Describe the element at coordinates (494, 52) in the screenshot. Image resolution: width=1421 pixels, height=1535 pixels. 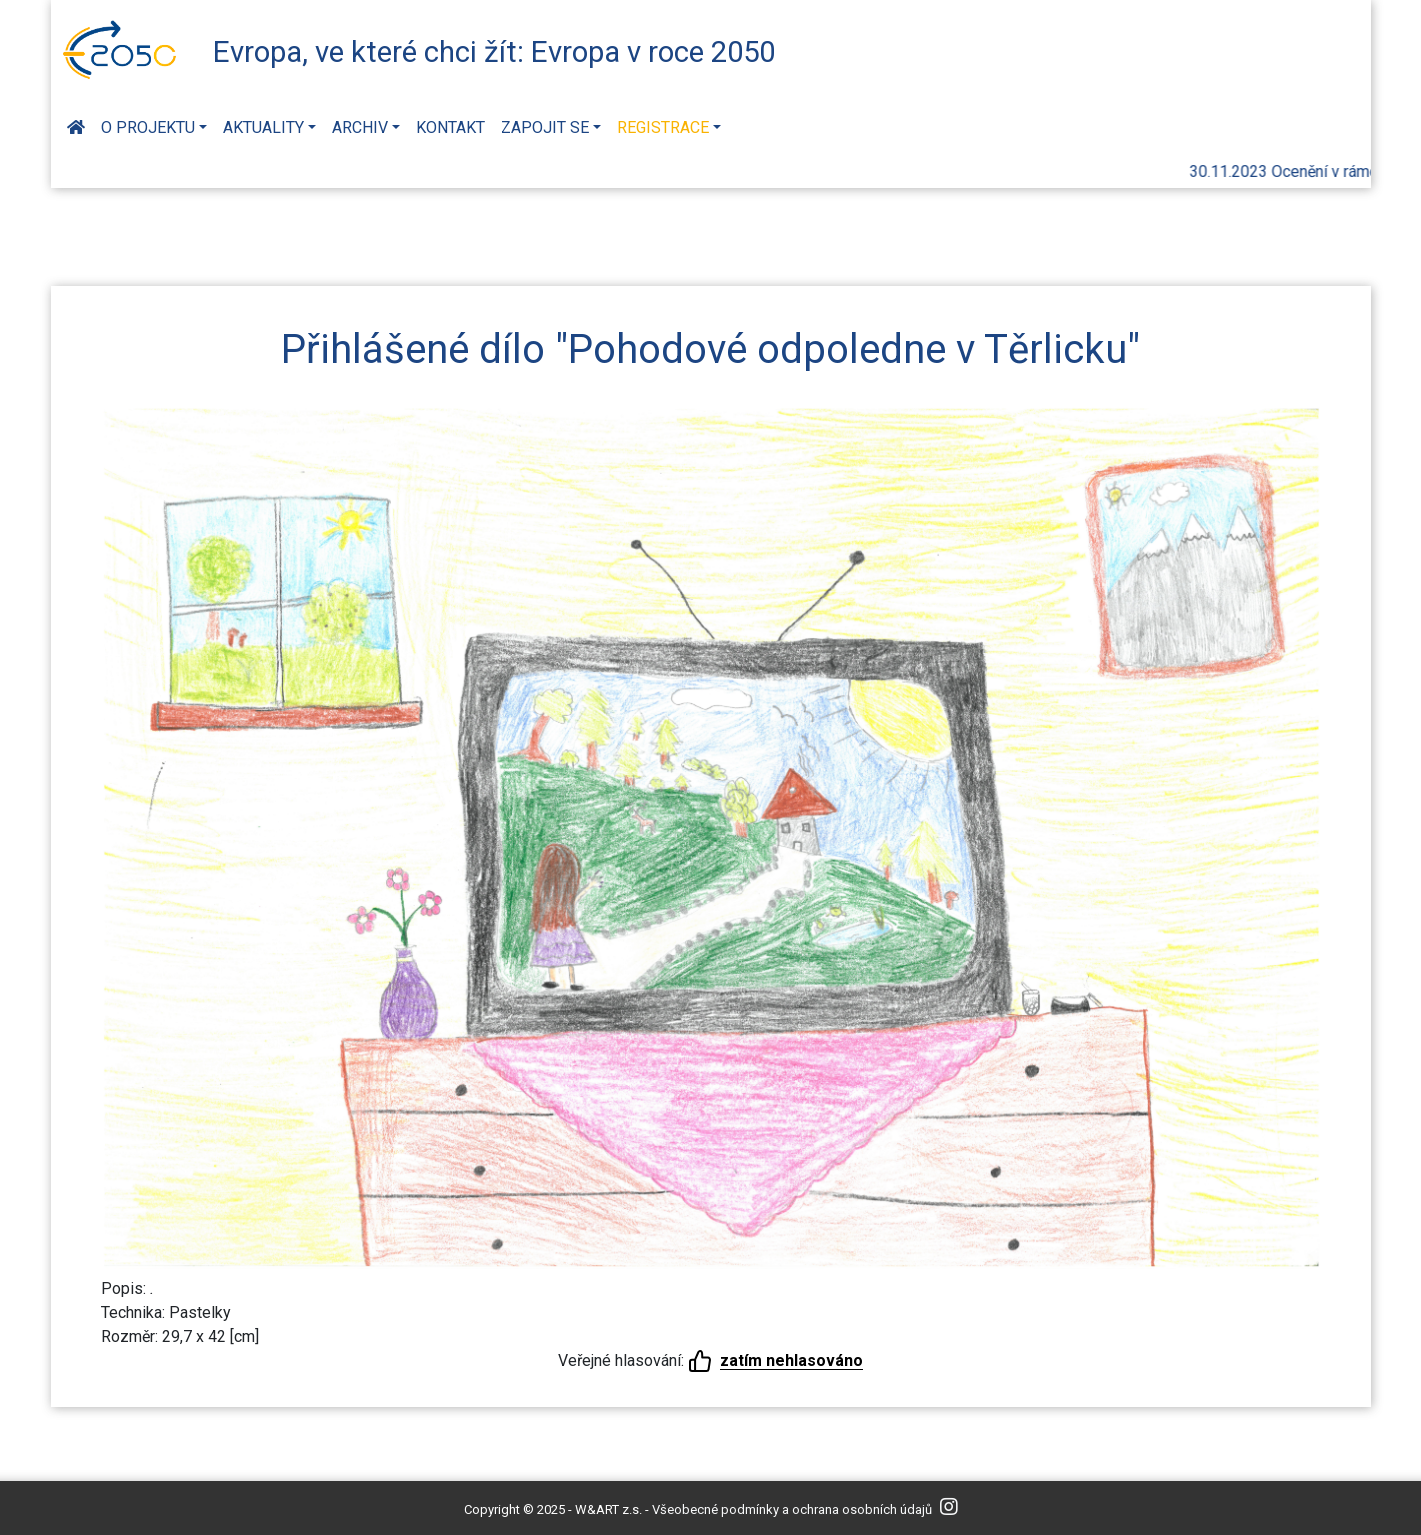
I see `Evropa, ve které chci žít: Evropa v roce 2050` at that location.